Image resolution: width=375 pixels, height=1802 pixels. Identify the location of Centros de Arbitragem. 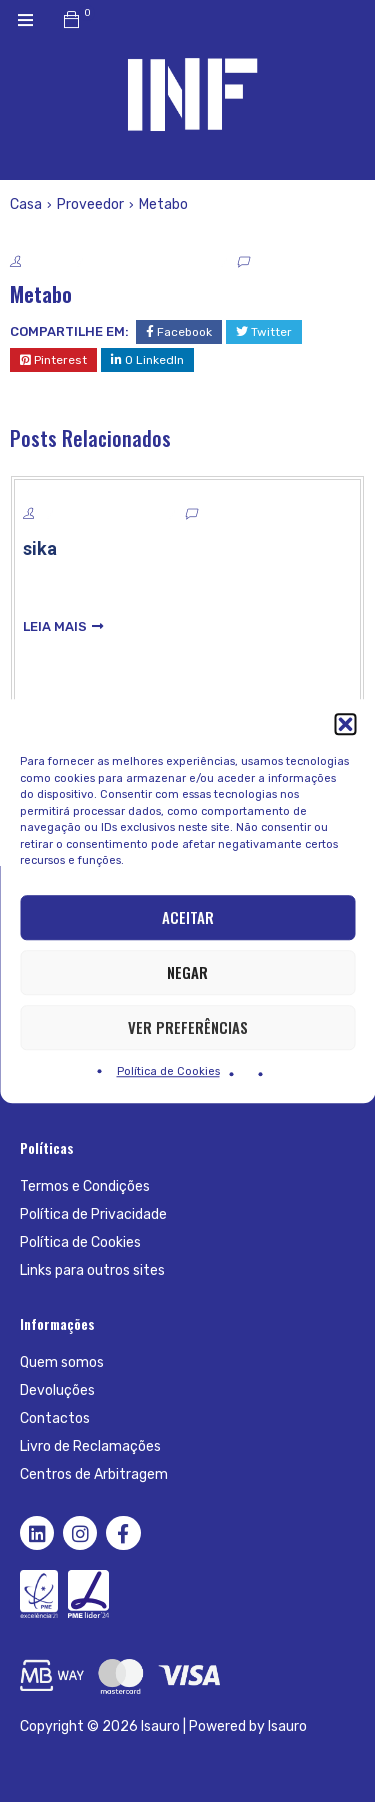
(94, 1474).